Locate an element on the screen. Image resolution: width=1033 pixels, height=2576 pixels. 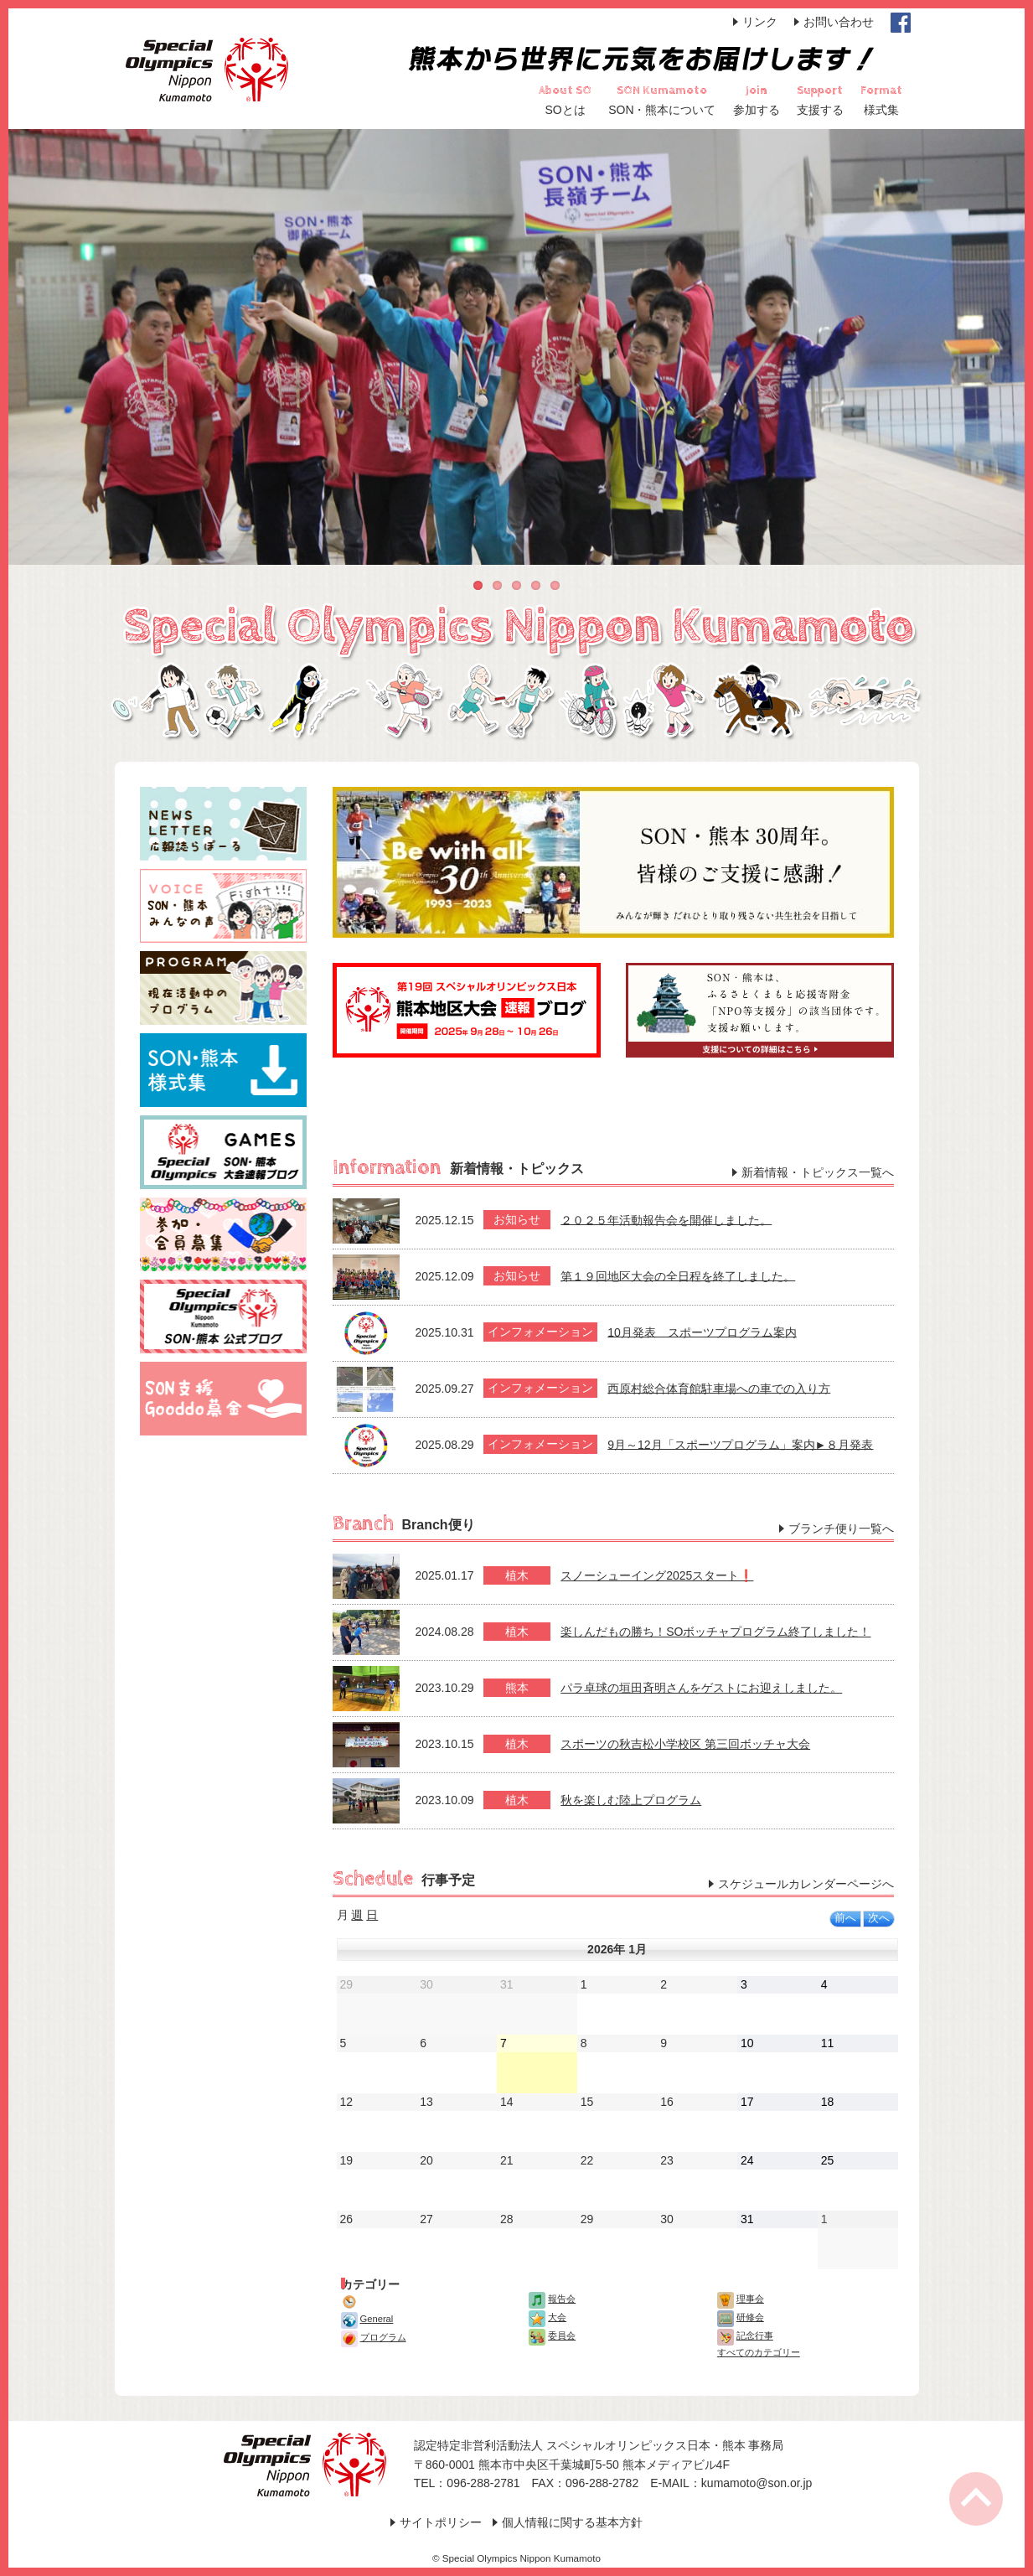
SOとは is located at coordinates (565, 109).